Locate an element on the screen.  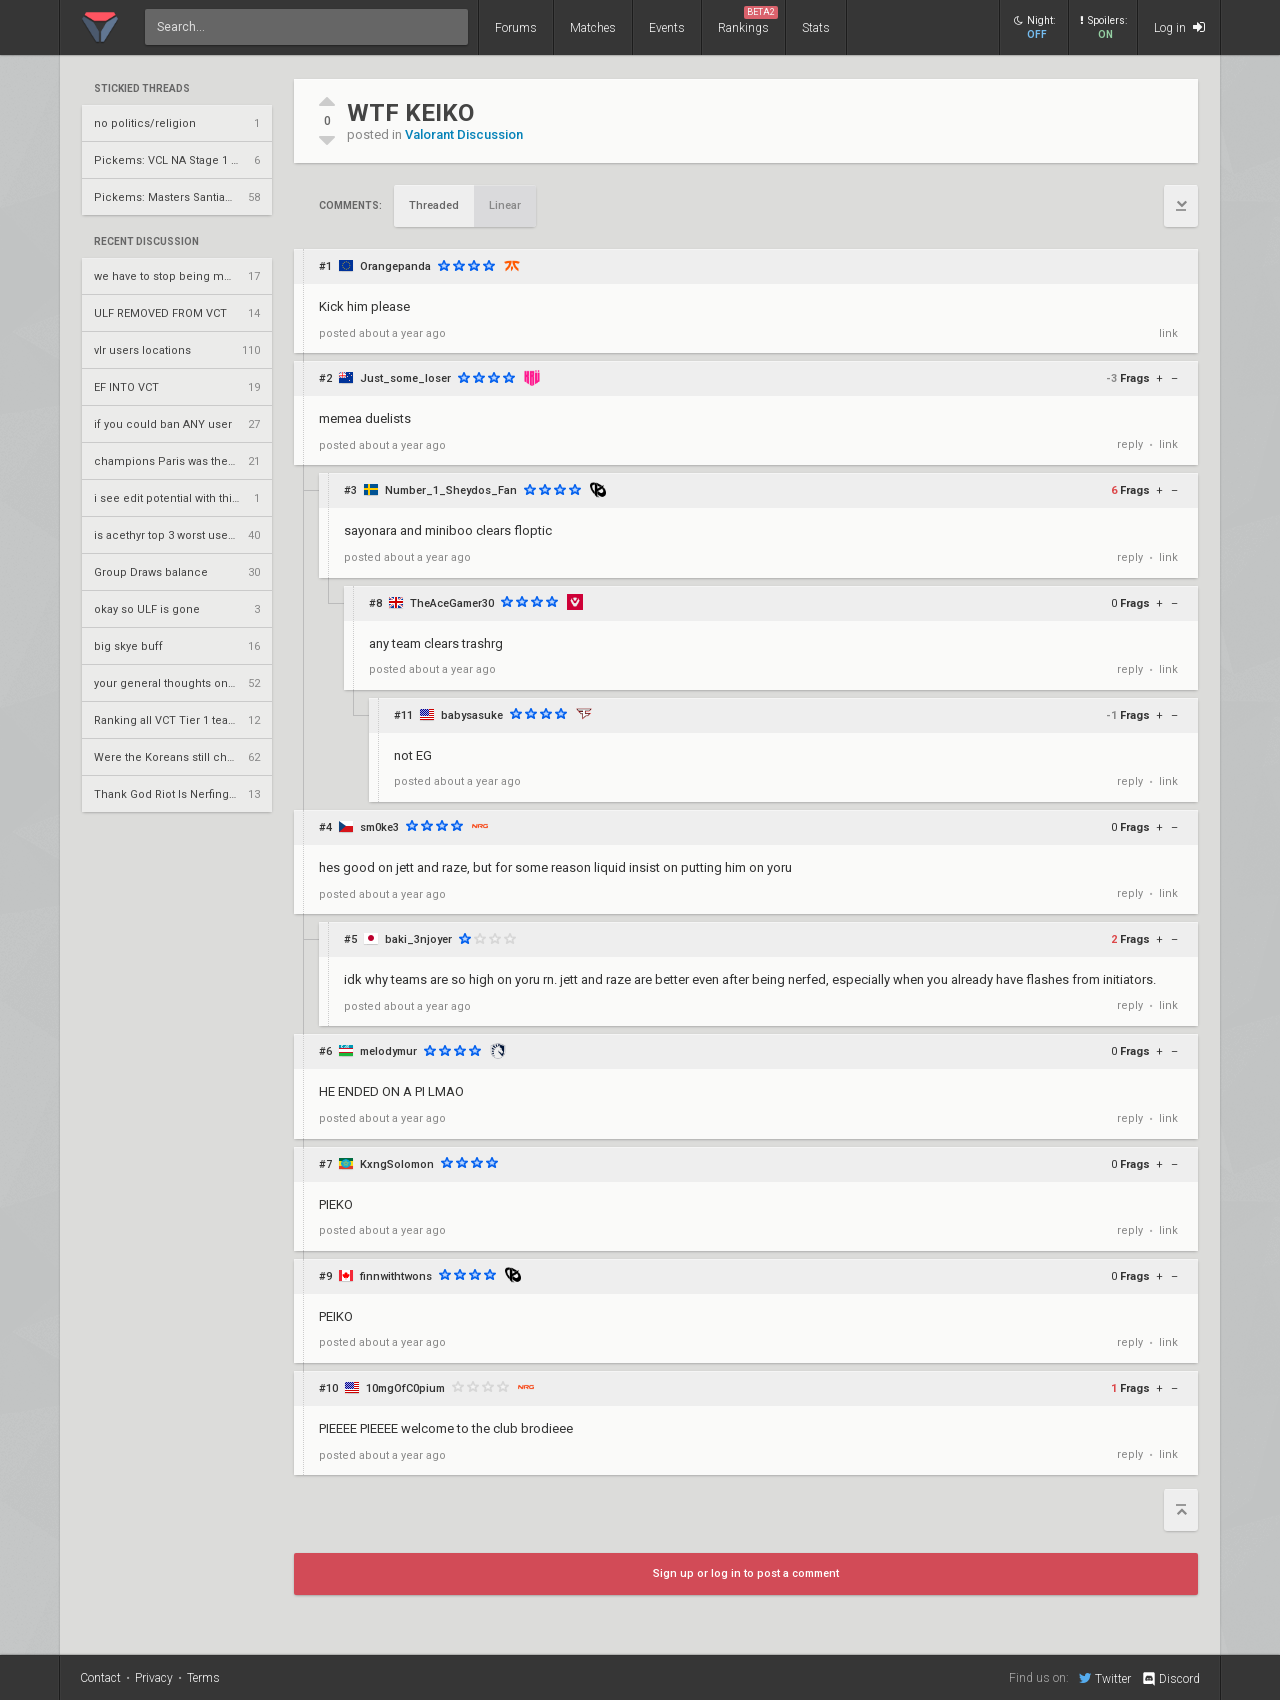
Sign up or log in to post a comment is located at coordinates (746, 1573).